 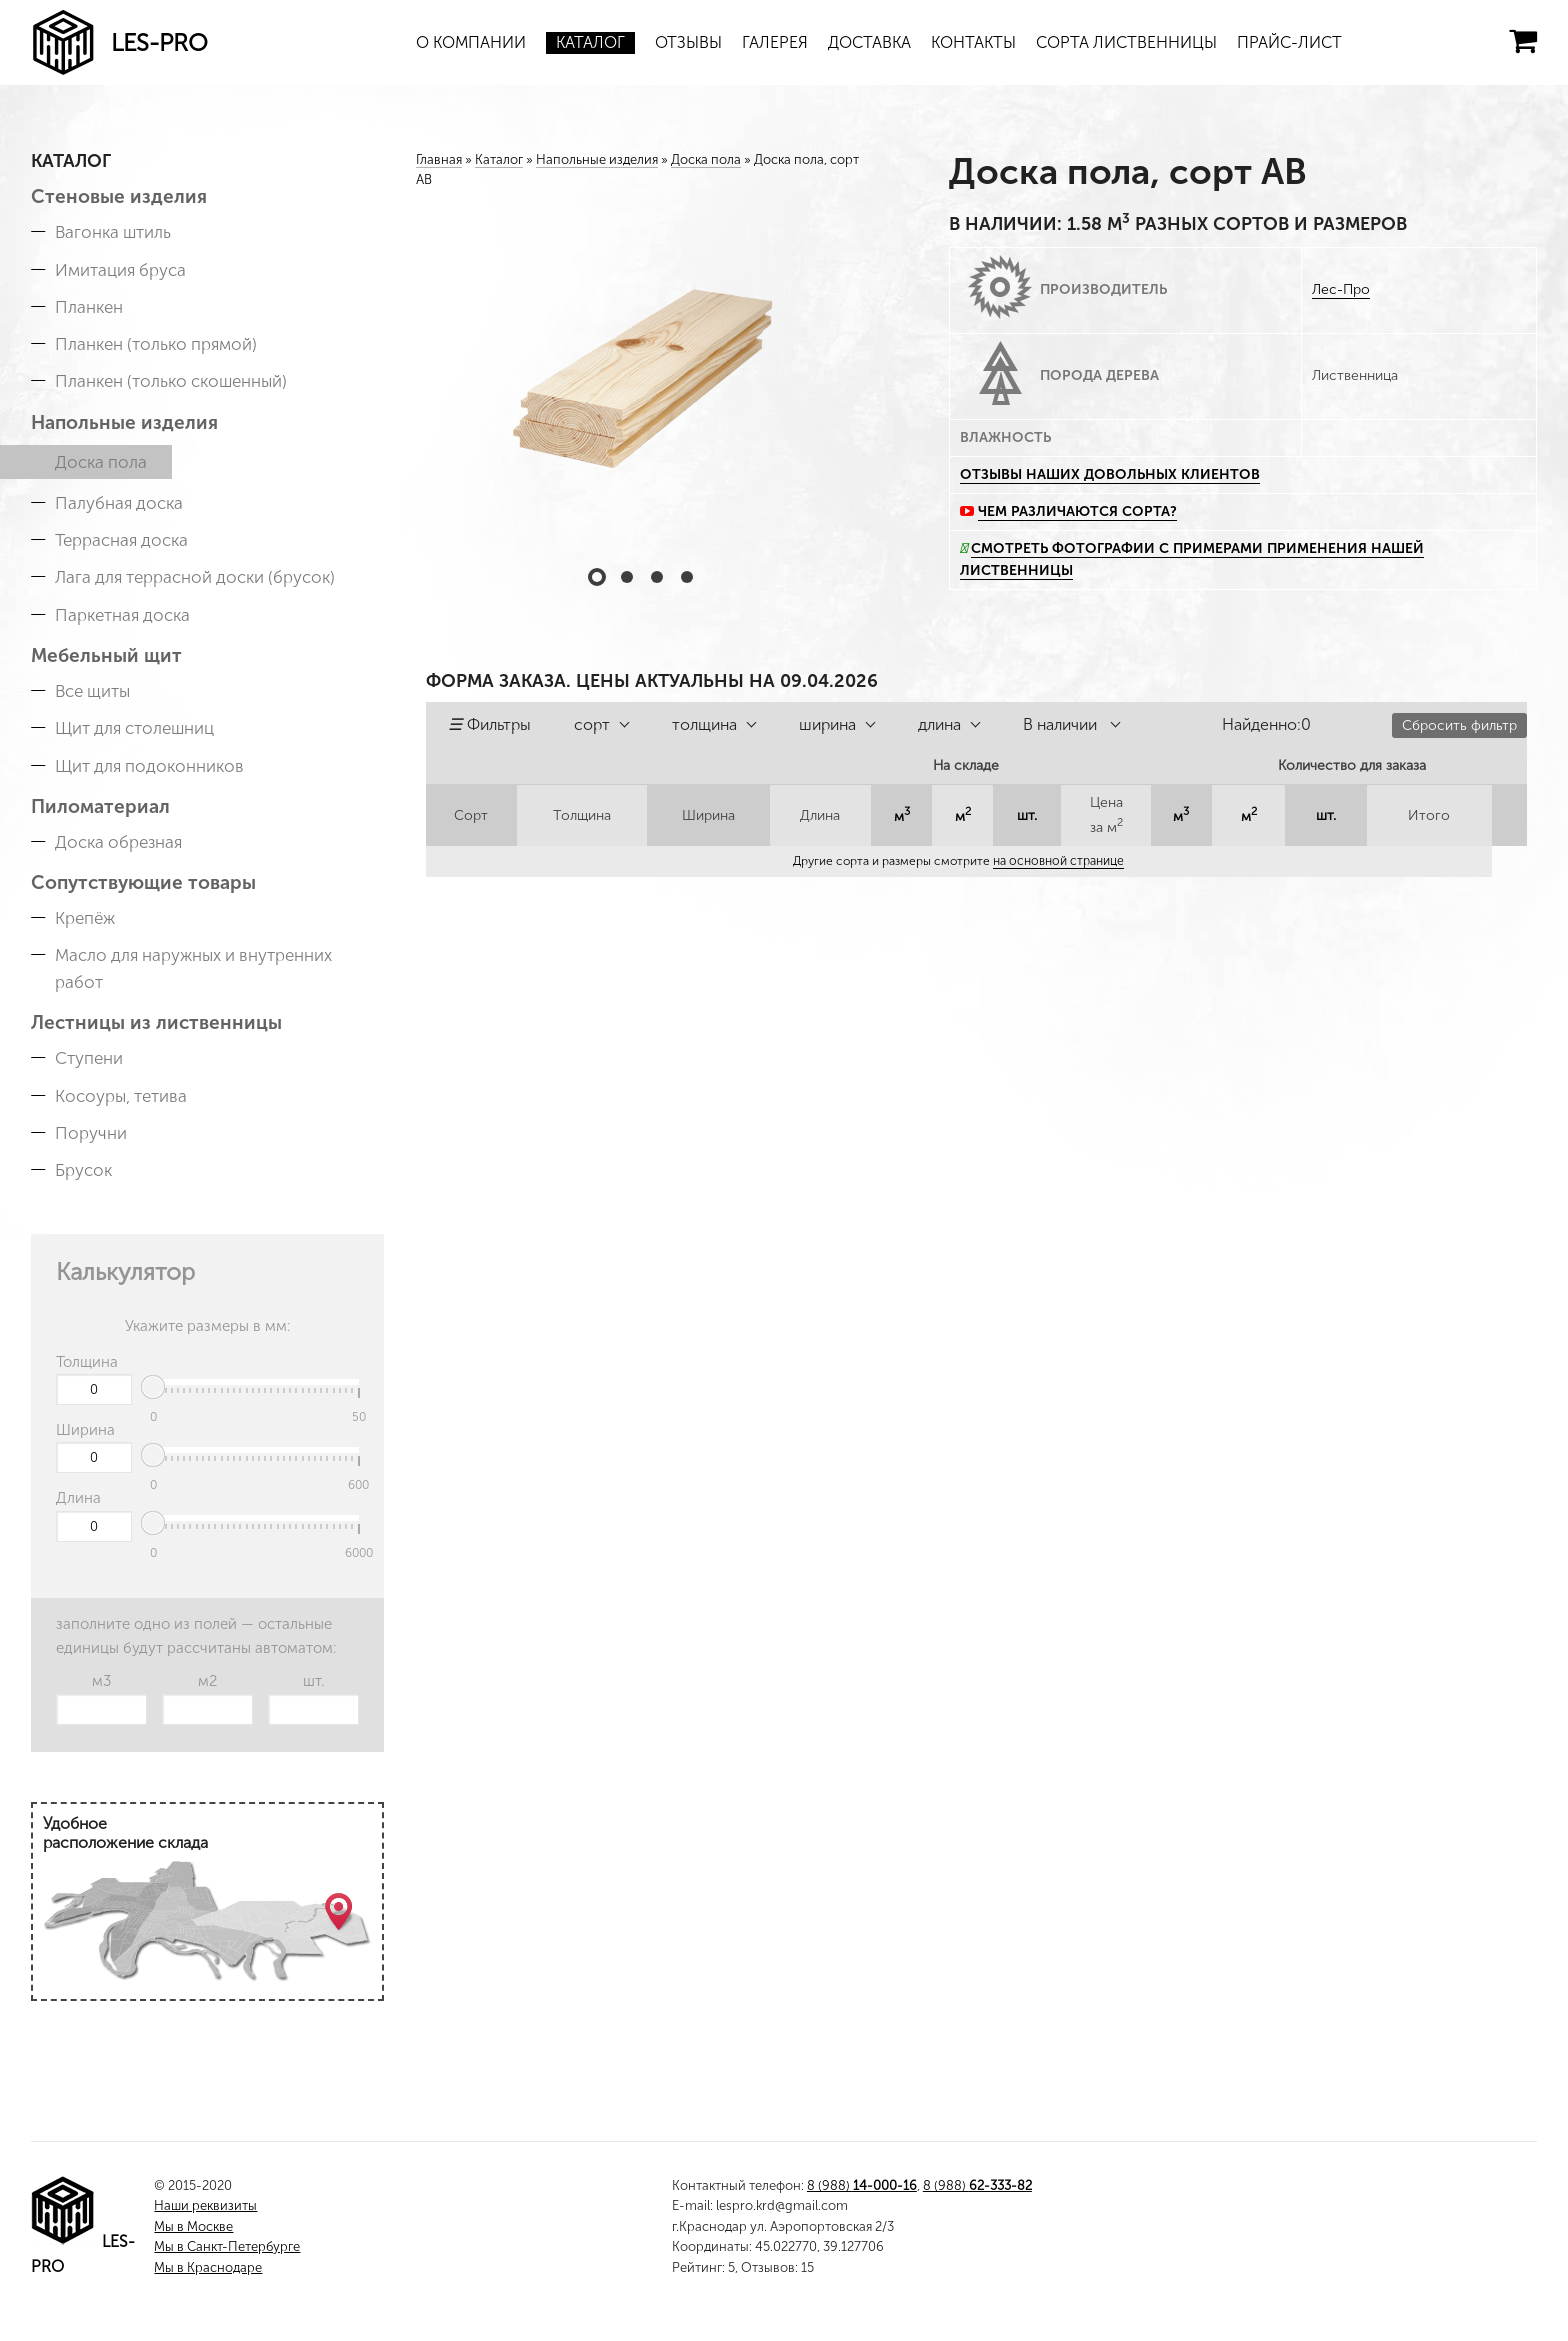 I want to click on Террасная доска, so click(x=121, y=540).